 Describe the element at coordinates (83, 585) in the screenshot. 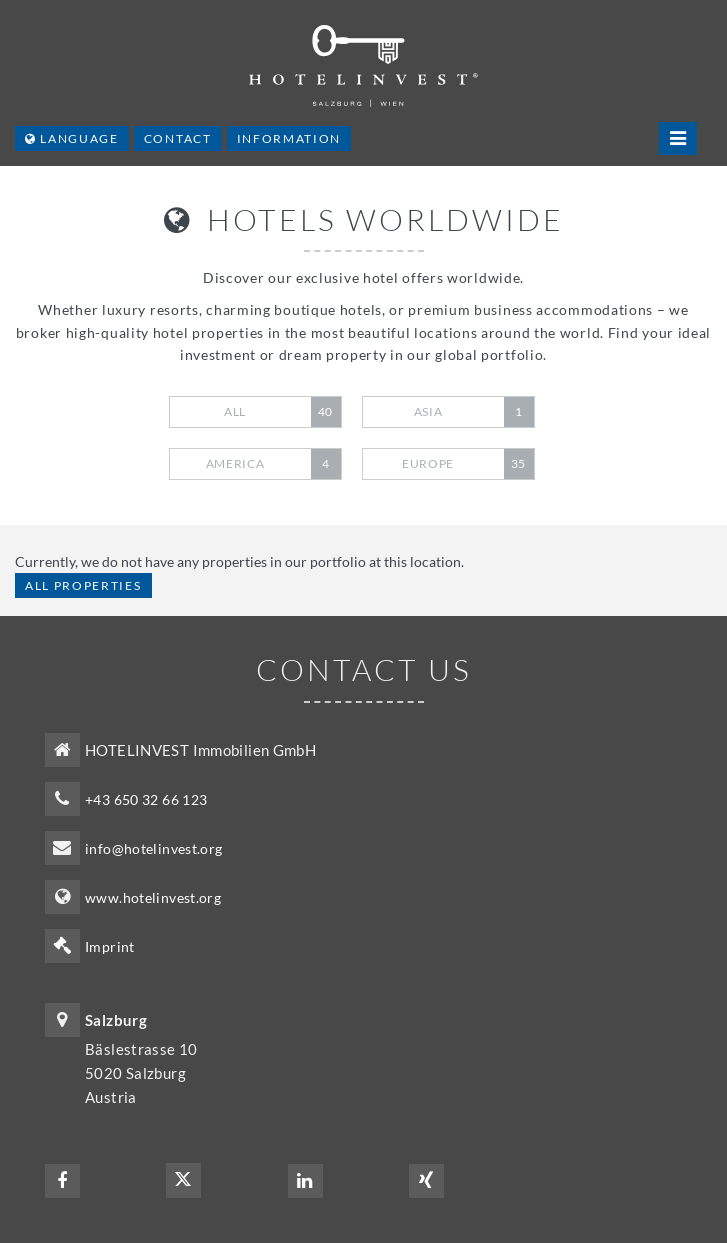

I see `All properties` at that location.